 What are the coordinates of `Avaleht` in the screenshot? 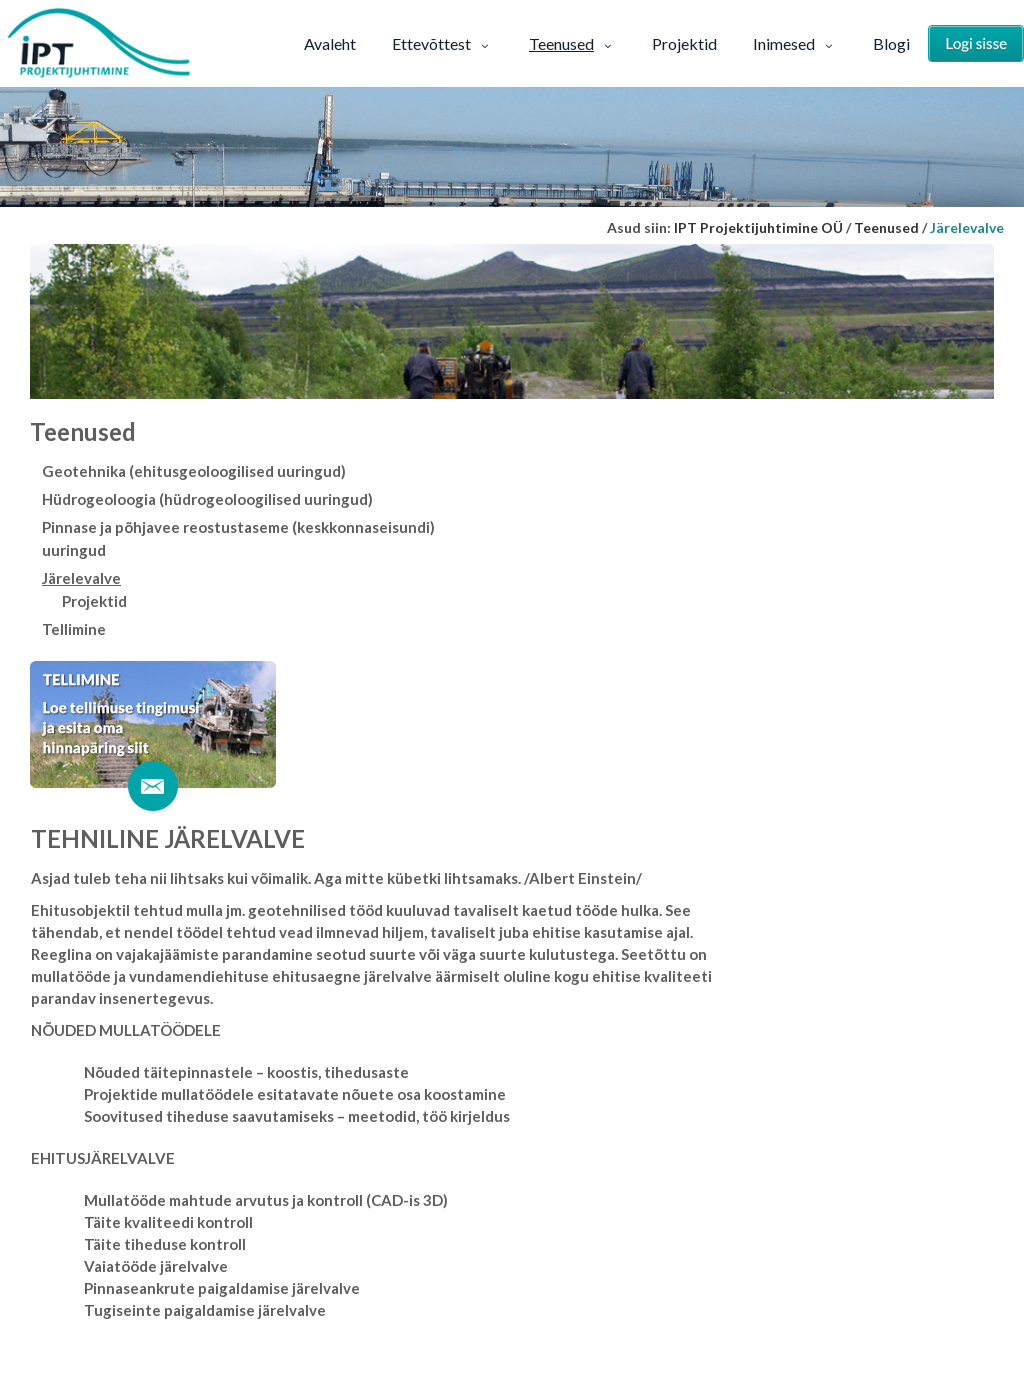 It's located at (330, 43).